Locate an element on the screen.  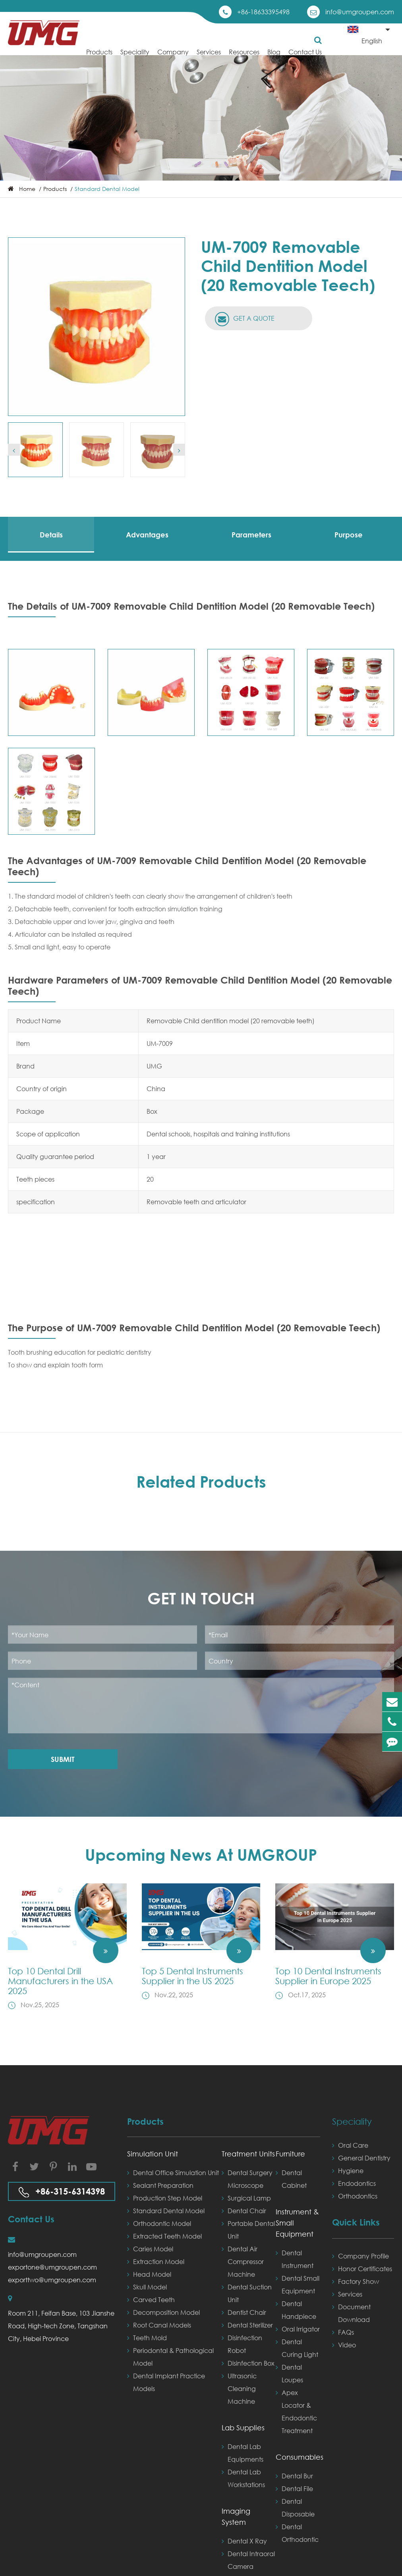
Portable Dental Unit is located at coordinates (248, 2228).